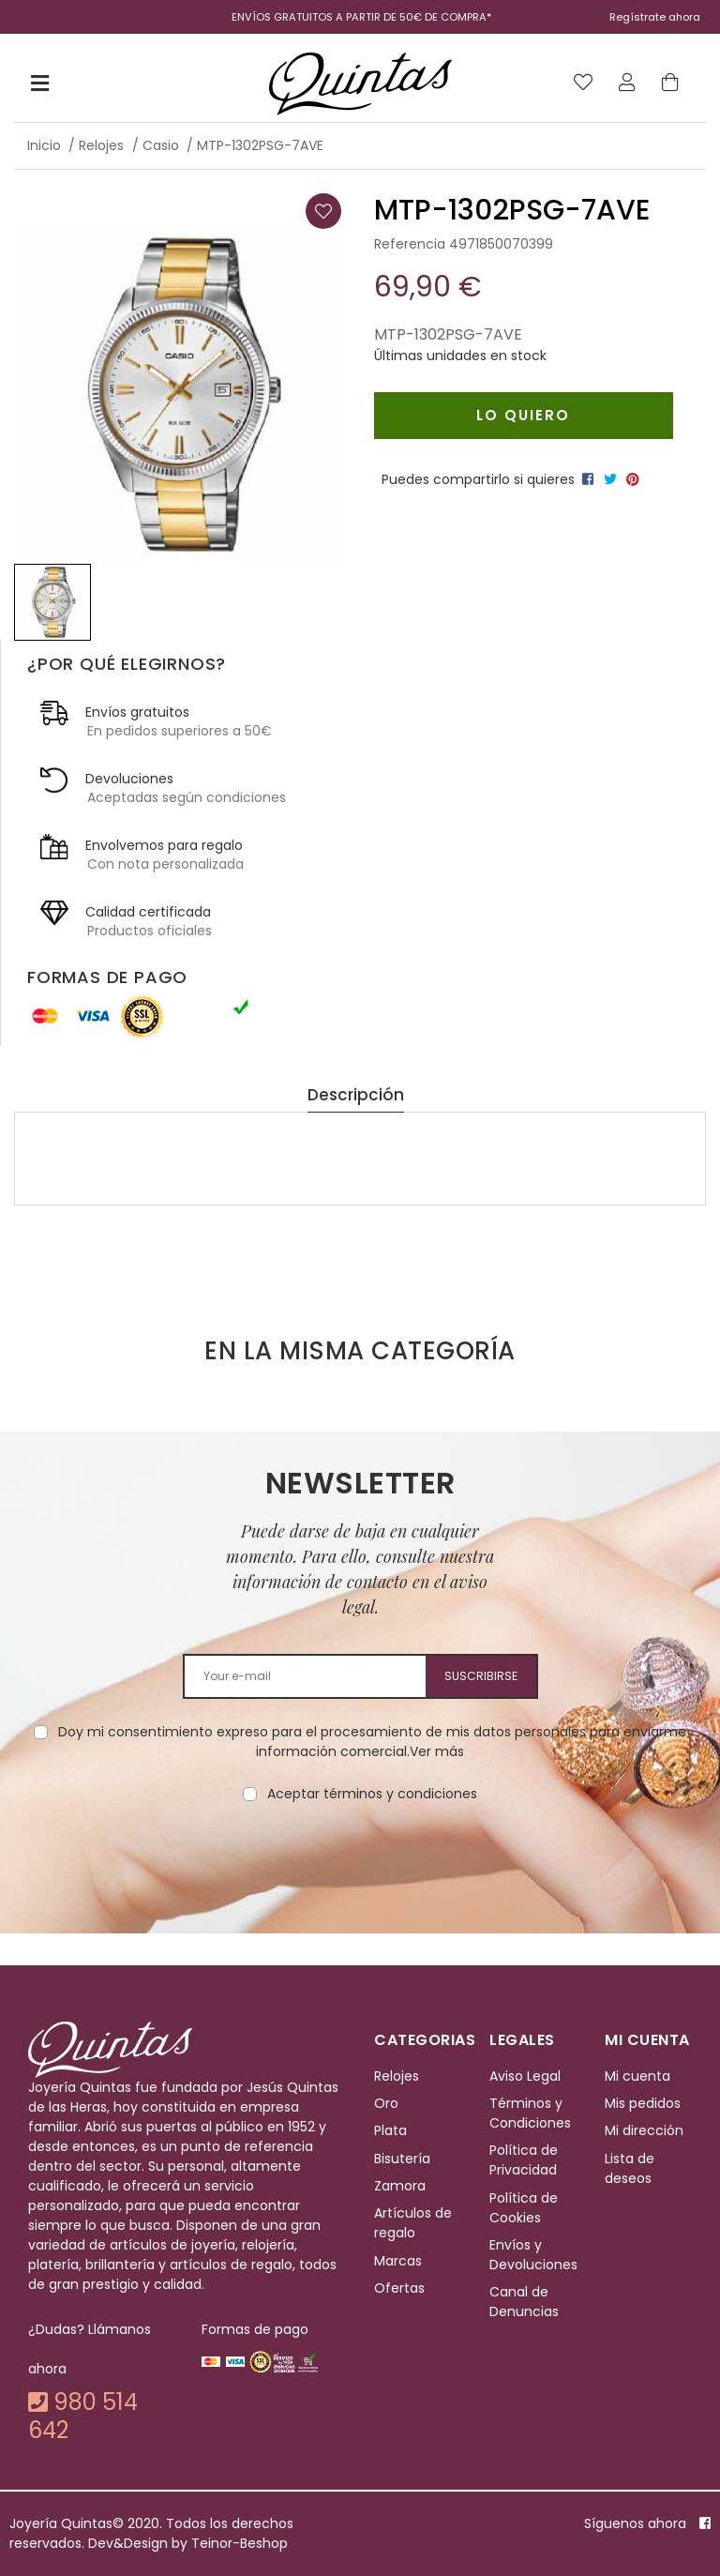  I want to click on Envíos y Devoluciones, so click(533, 2254).